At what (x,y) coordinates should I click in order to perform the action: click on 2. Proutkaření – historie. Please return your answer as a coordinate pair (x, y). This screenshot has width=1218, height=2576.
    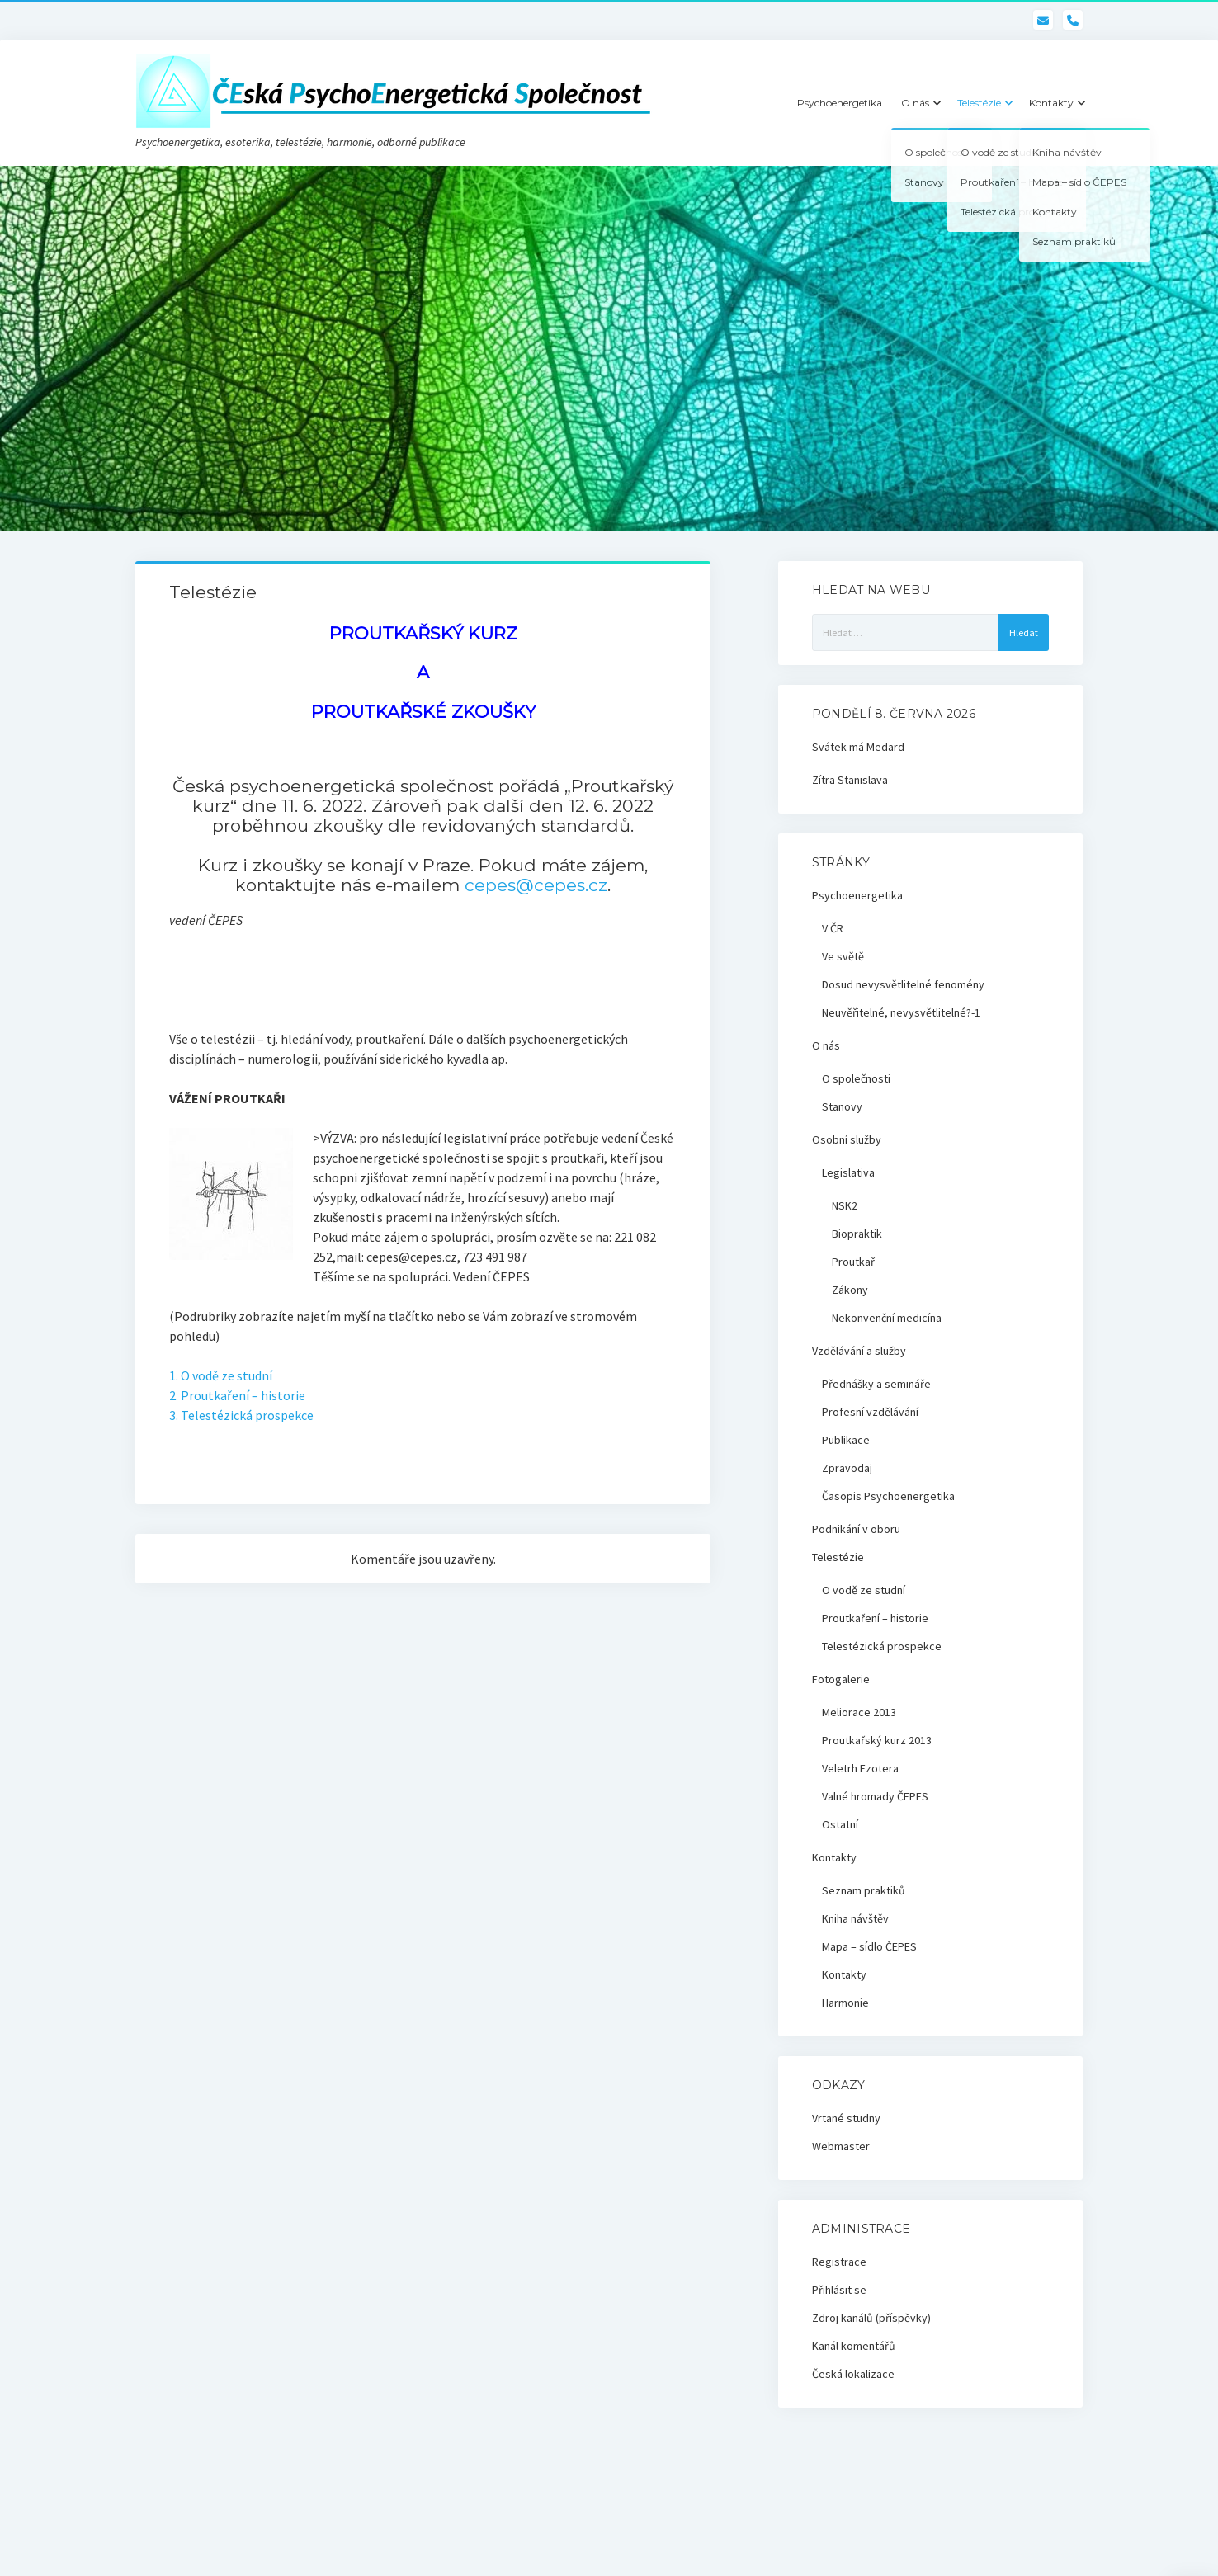
    Looking at the image, I should click on (237, 1395).